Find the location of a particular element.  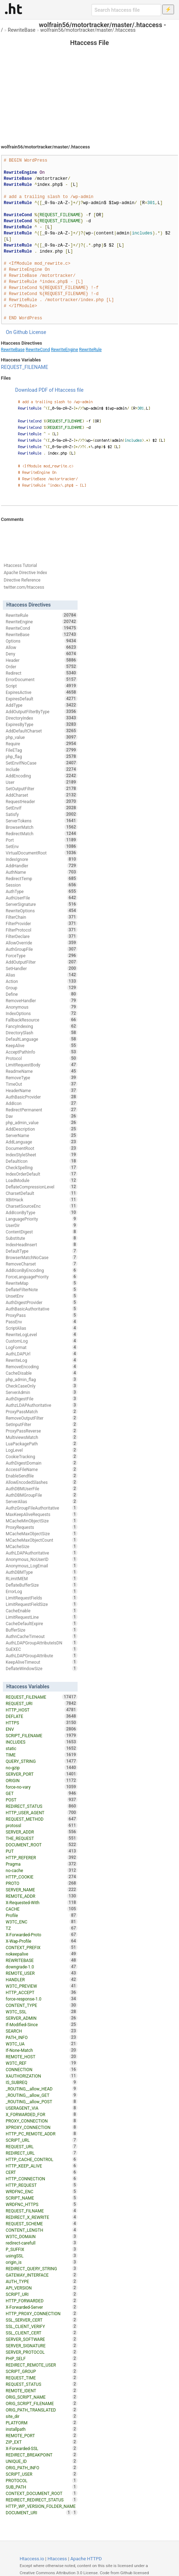

REMOTE_IDENT is located at coordinates (42, 2390).